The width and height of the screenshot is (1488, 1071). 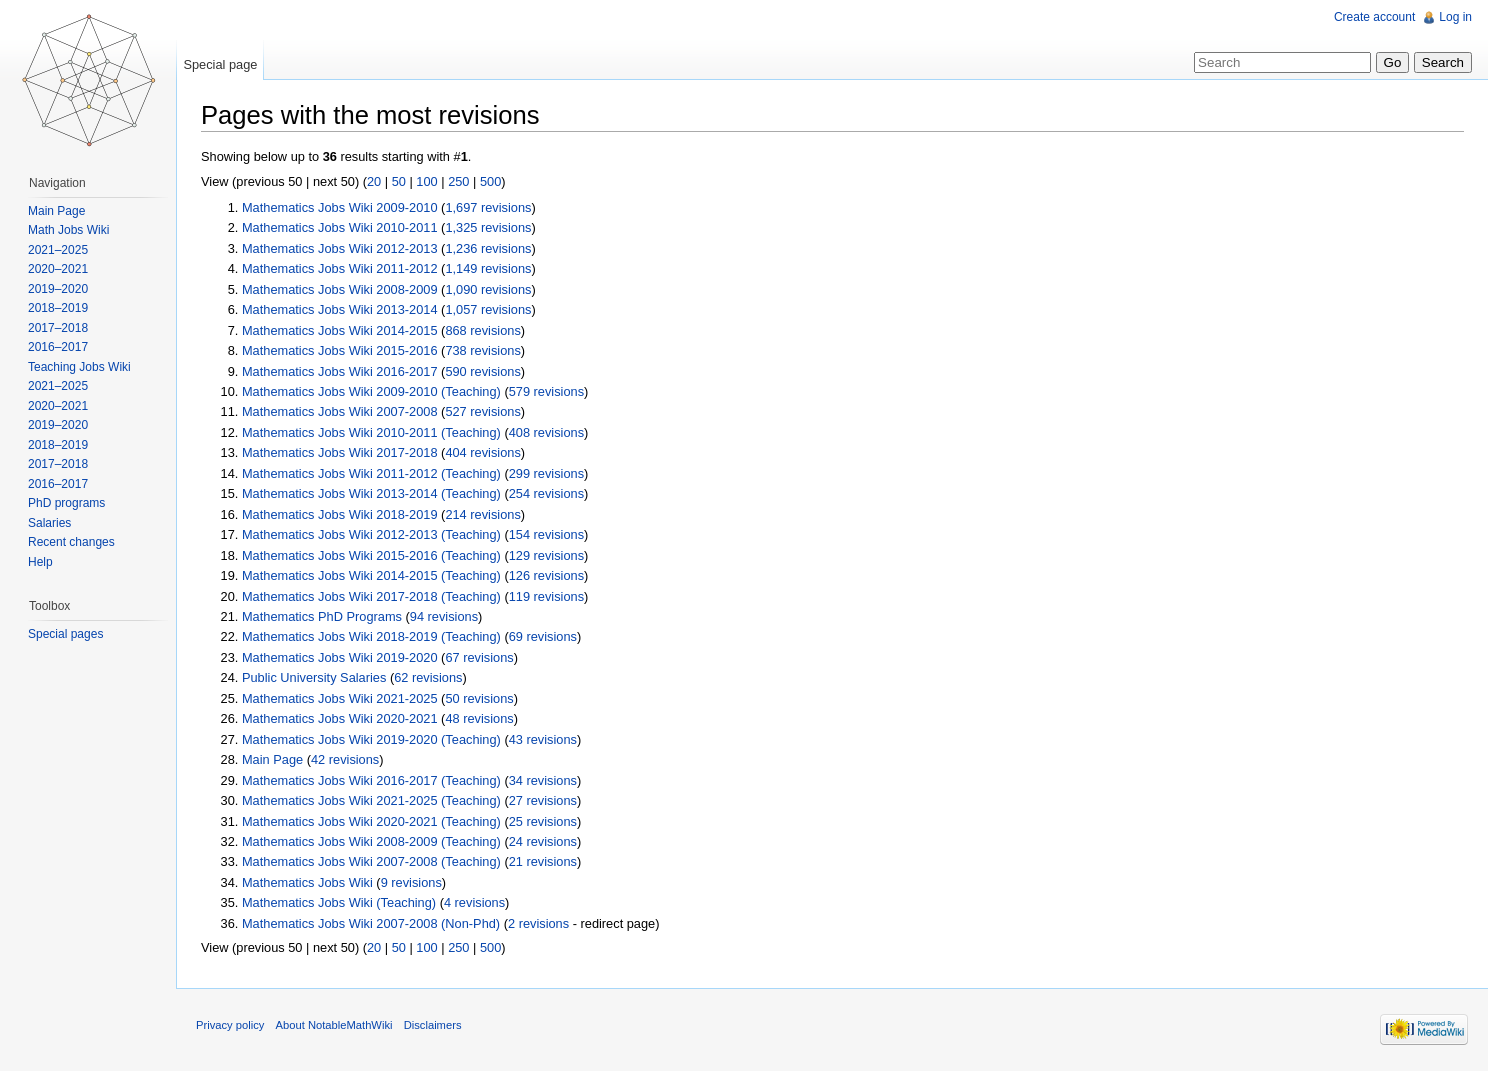 What do you see at coordinates (58, 308) in the screenshot?
I see `2018–2019` at bounding box center [58, 308].